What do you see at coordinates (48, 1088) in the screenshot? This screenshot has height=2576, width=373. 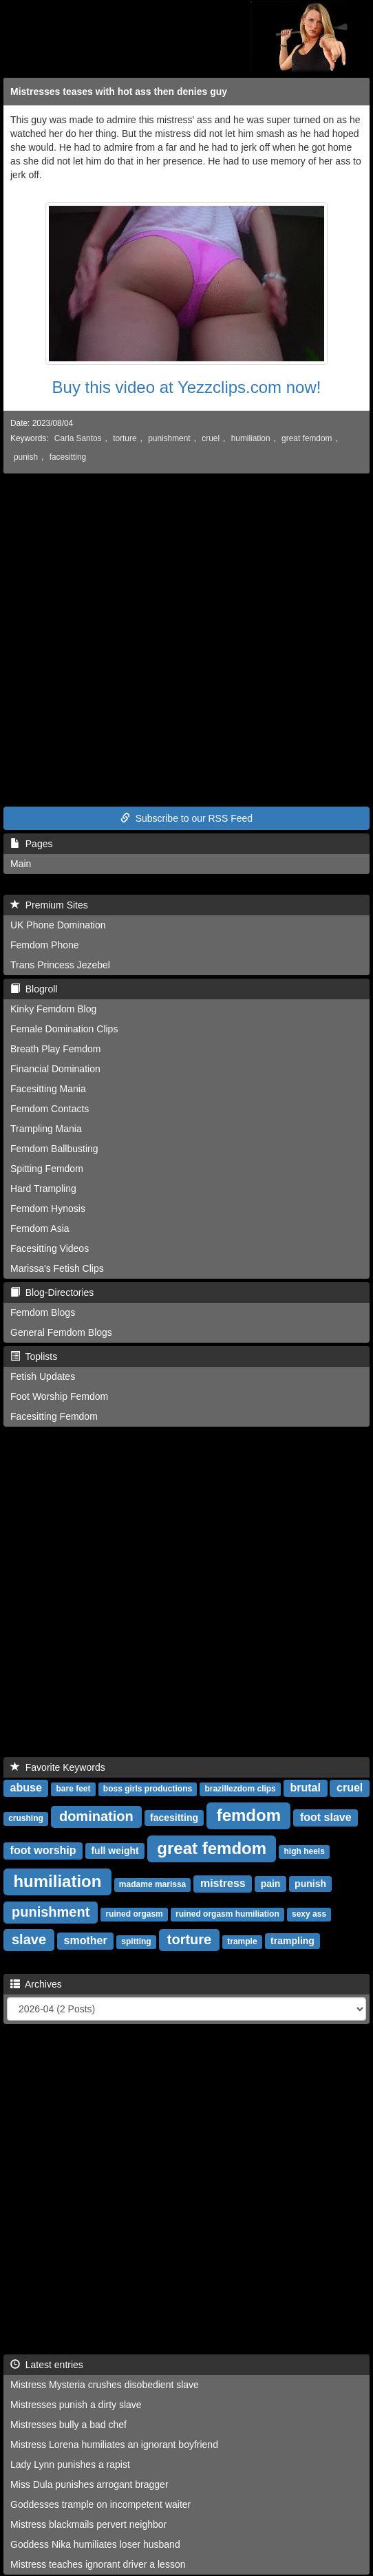 I see `Facesitting Mania` at bounding box center [48, 1088].